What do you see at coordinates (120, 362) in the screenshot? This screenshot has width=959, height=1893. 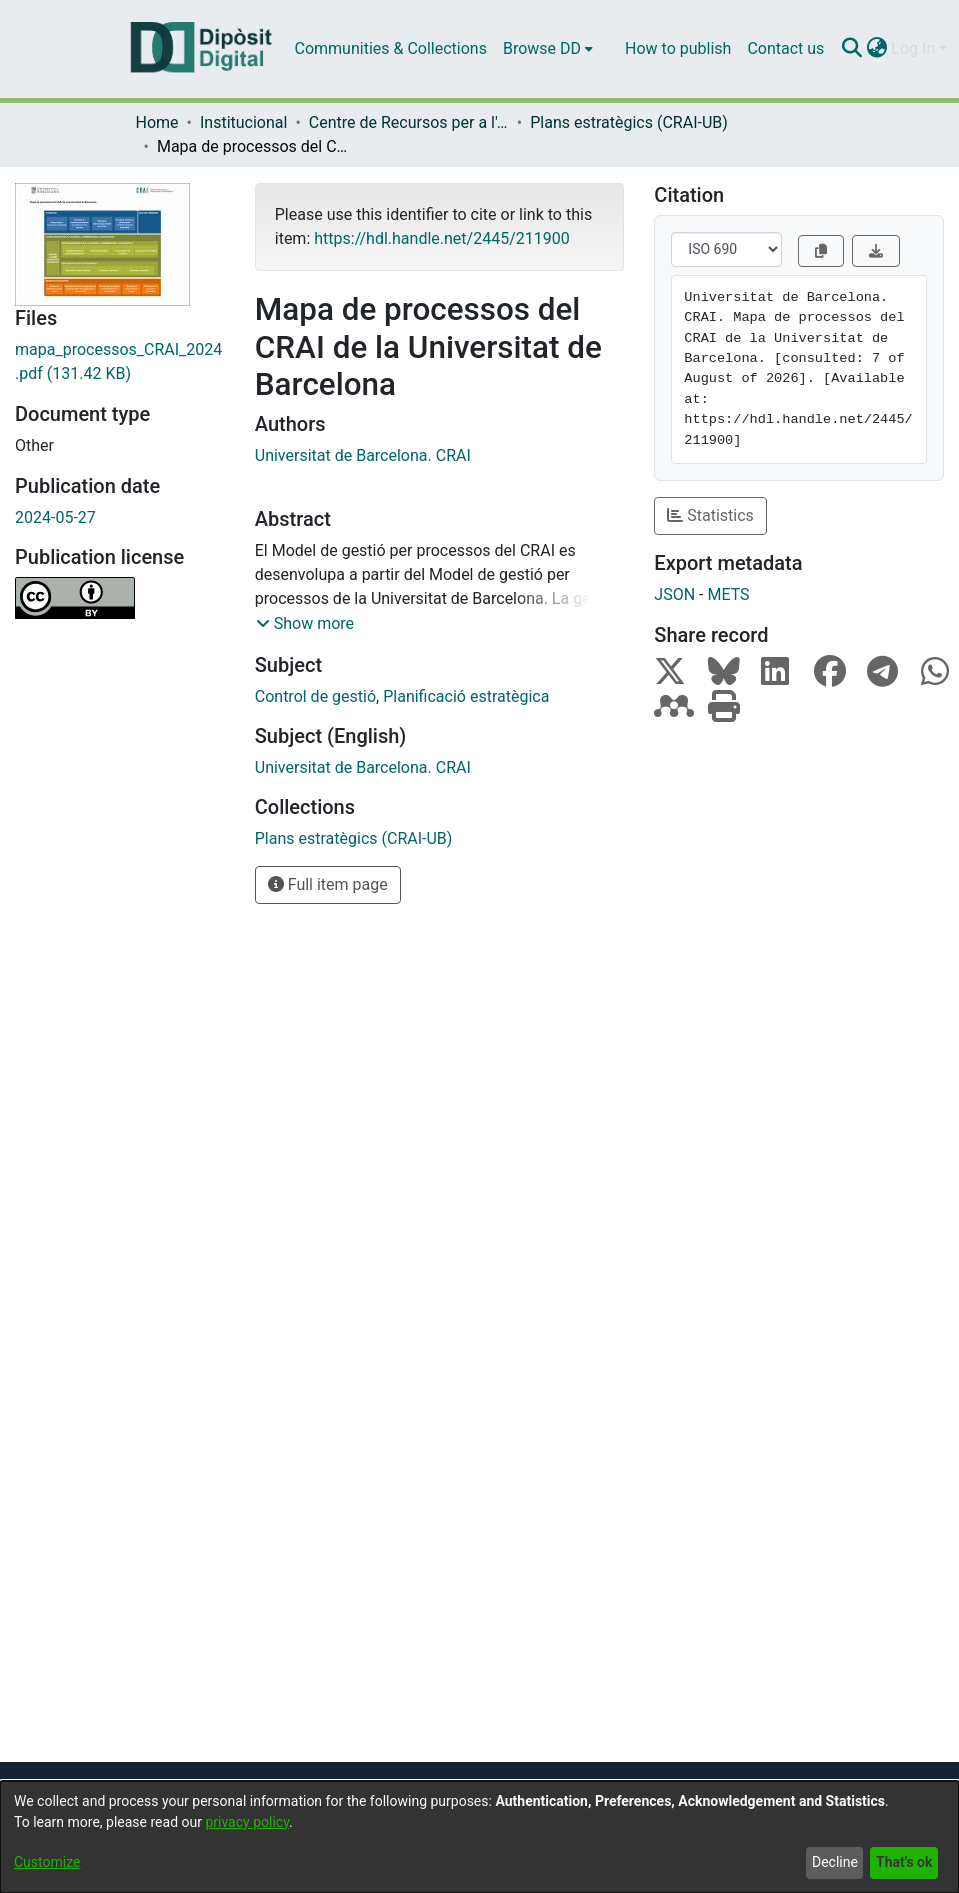 I see `[Download mapa_processos_CRAI_2024.pdf]` at bounding box center [120, 362].